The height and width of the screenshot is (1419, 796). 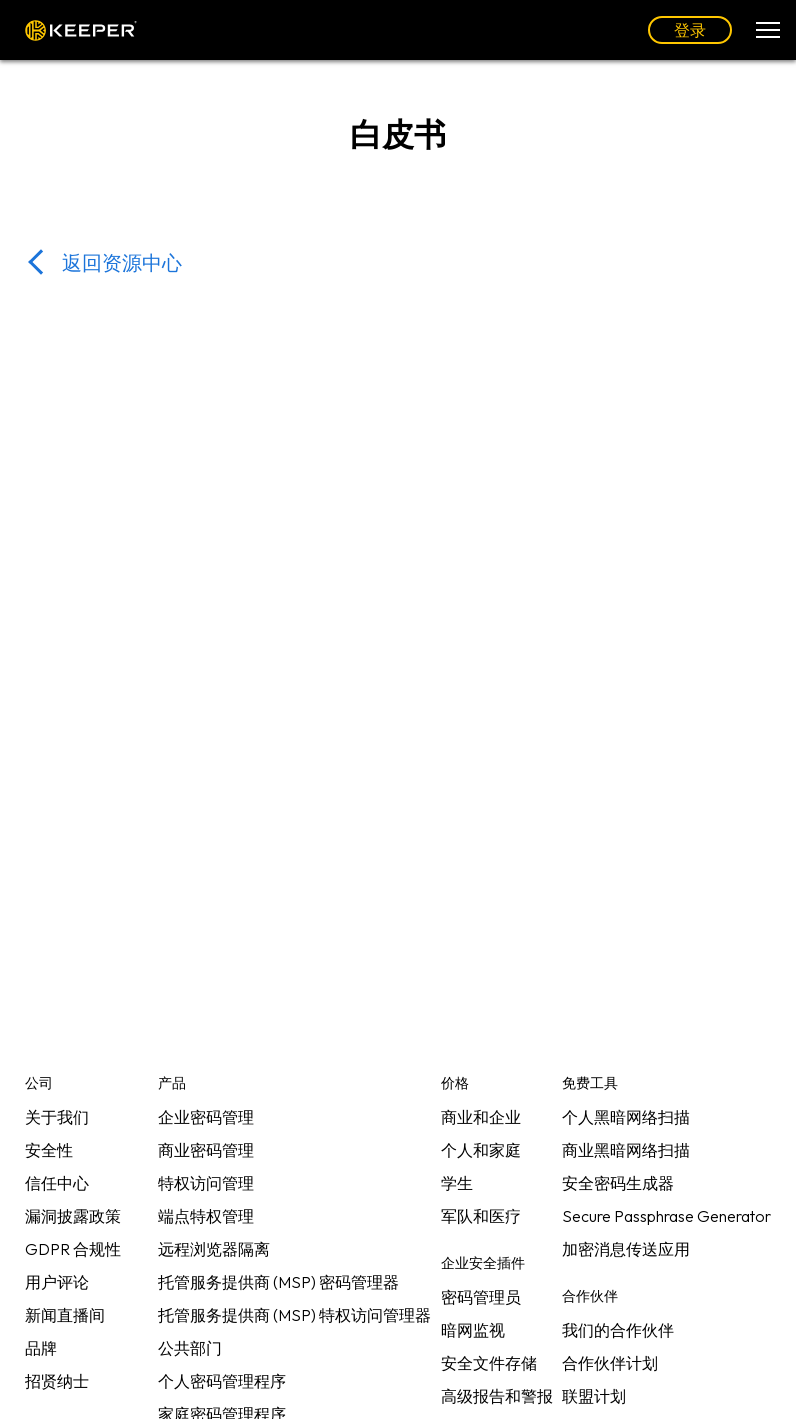 I want to click on 端点特权管理, so click(x=206, y=1216).